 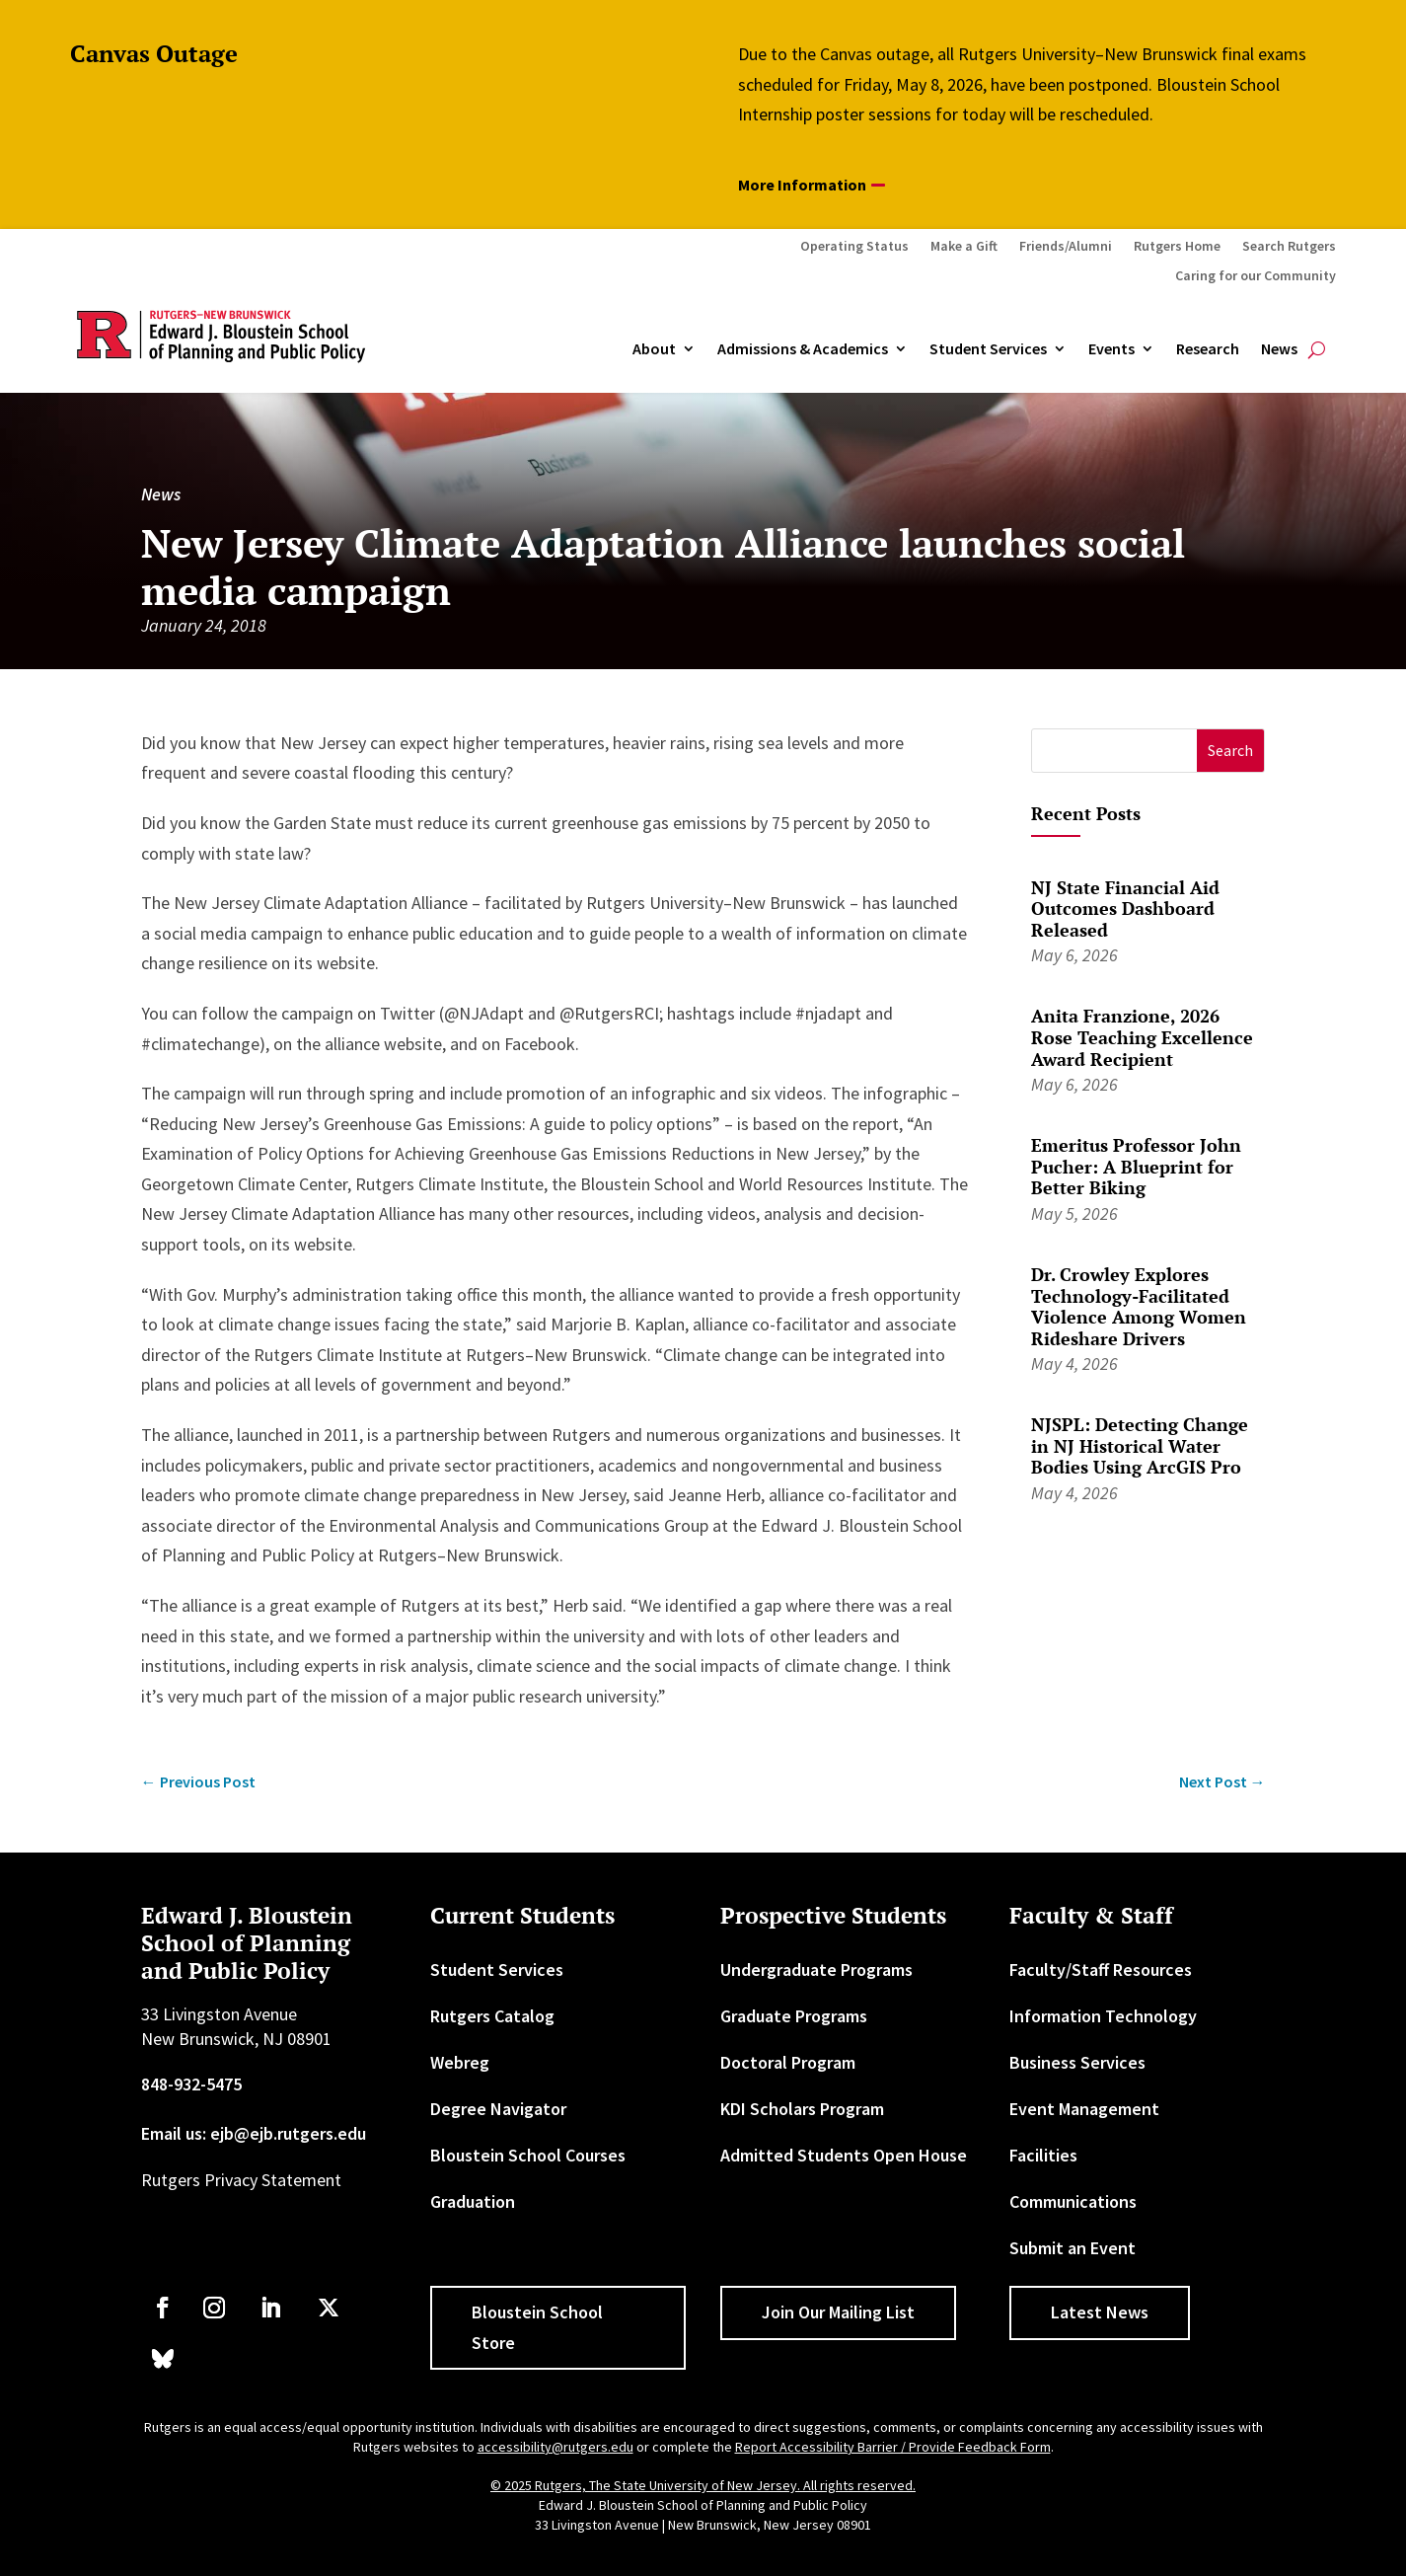 I want to click on Degree Navigator [link], so click(x=498, y=2108).